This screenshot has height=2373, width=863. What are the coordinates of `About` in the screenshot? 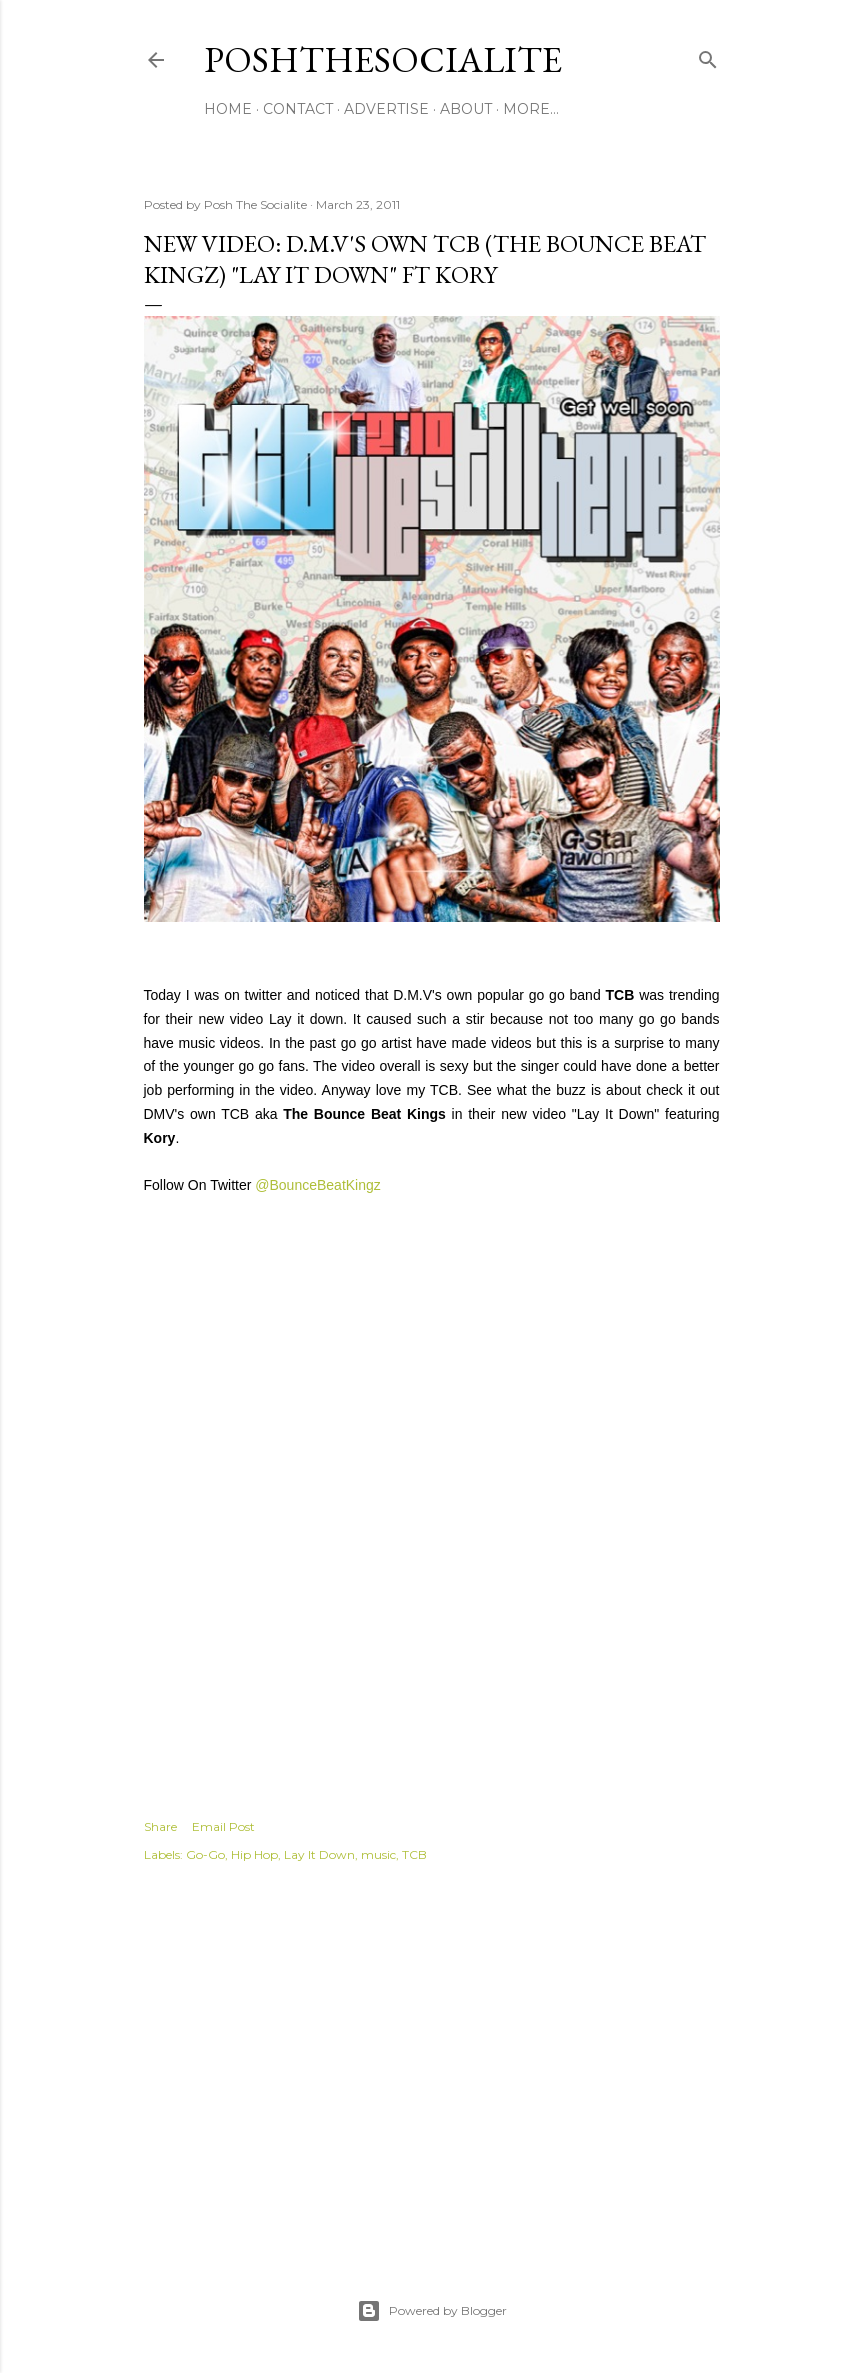 It's located at (466, 109).